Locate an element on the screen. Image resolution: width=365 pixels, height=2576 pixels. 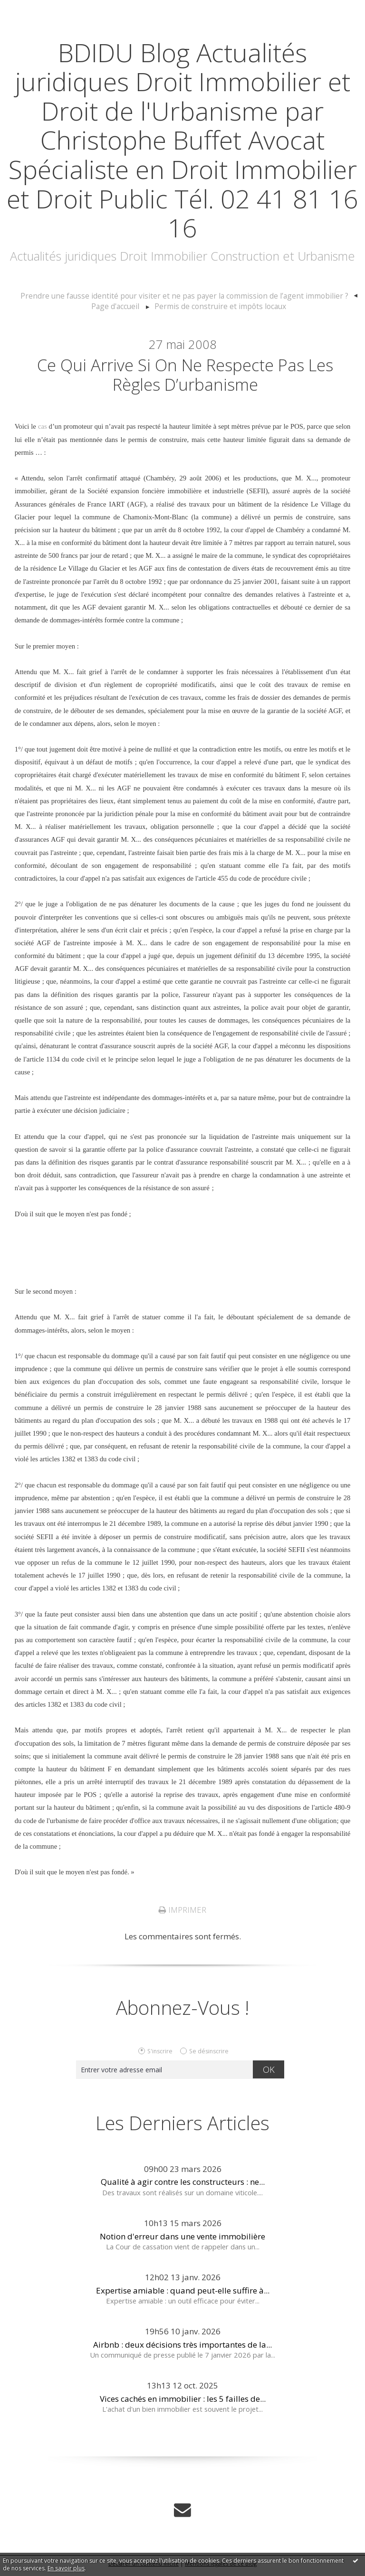
cas is located at coordinates (42, 432).